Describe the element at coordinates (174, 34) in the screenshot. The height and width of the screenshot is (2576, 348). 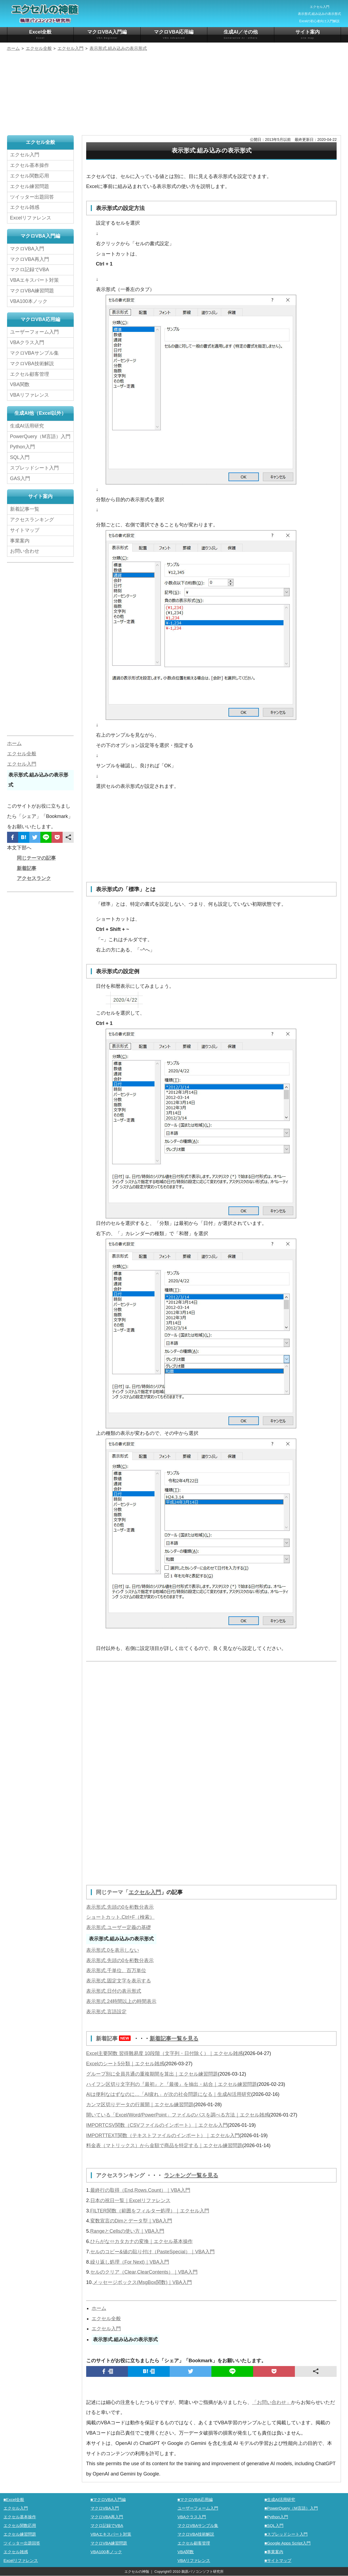
I see `マクロVBA応用編` at that location.